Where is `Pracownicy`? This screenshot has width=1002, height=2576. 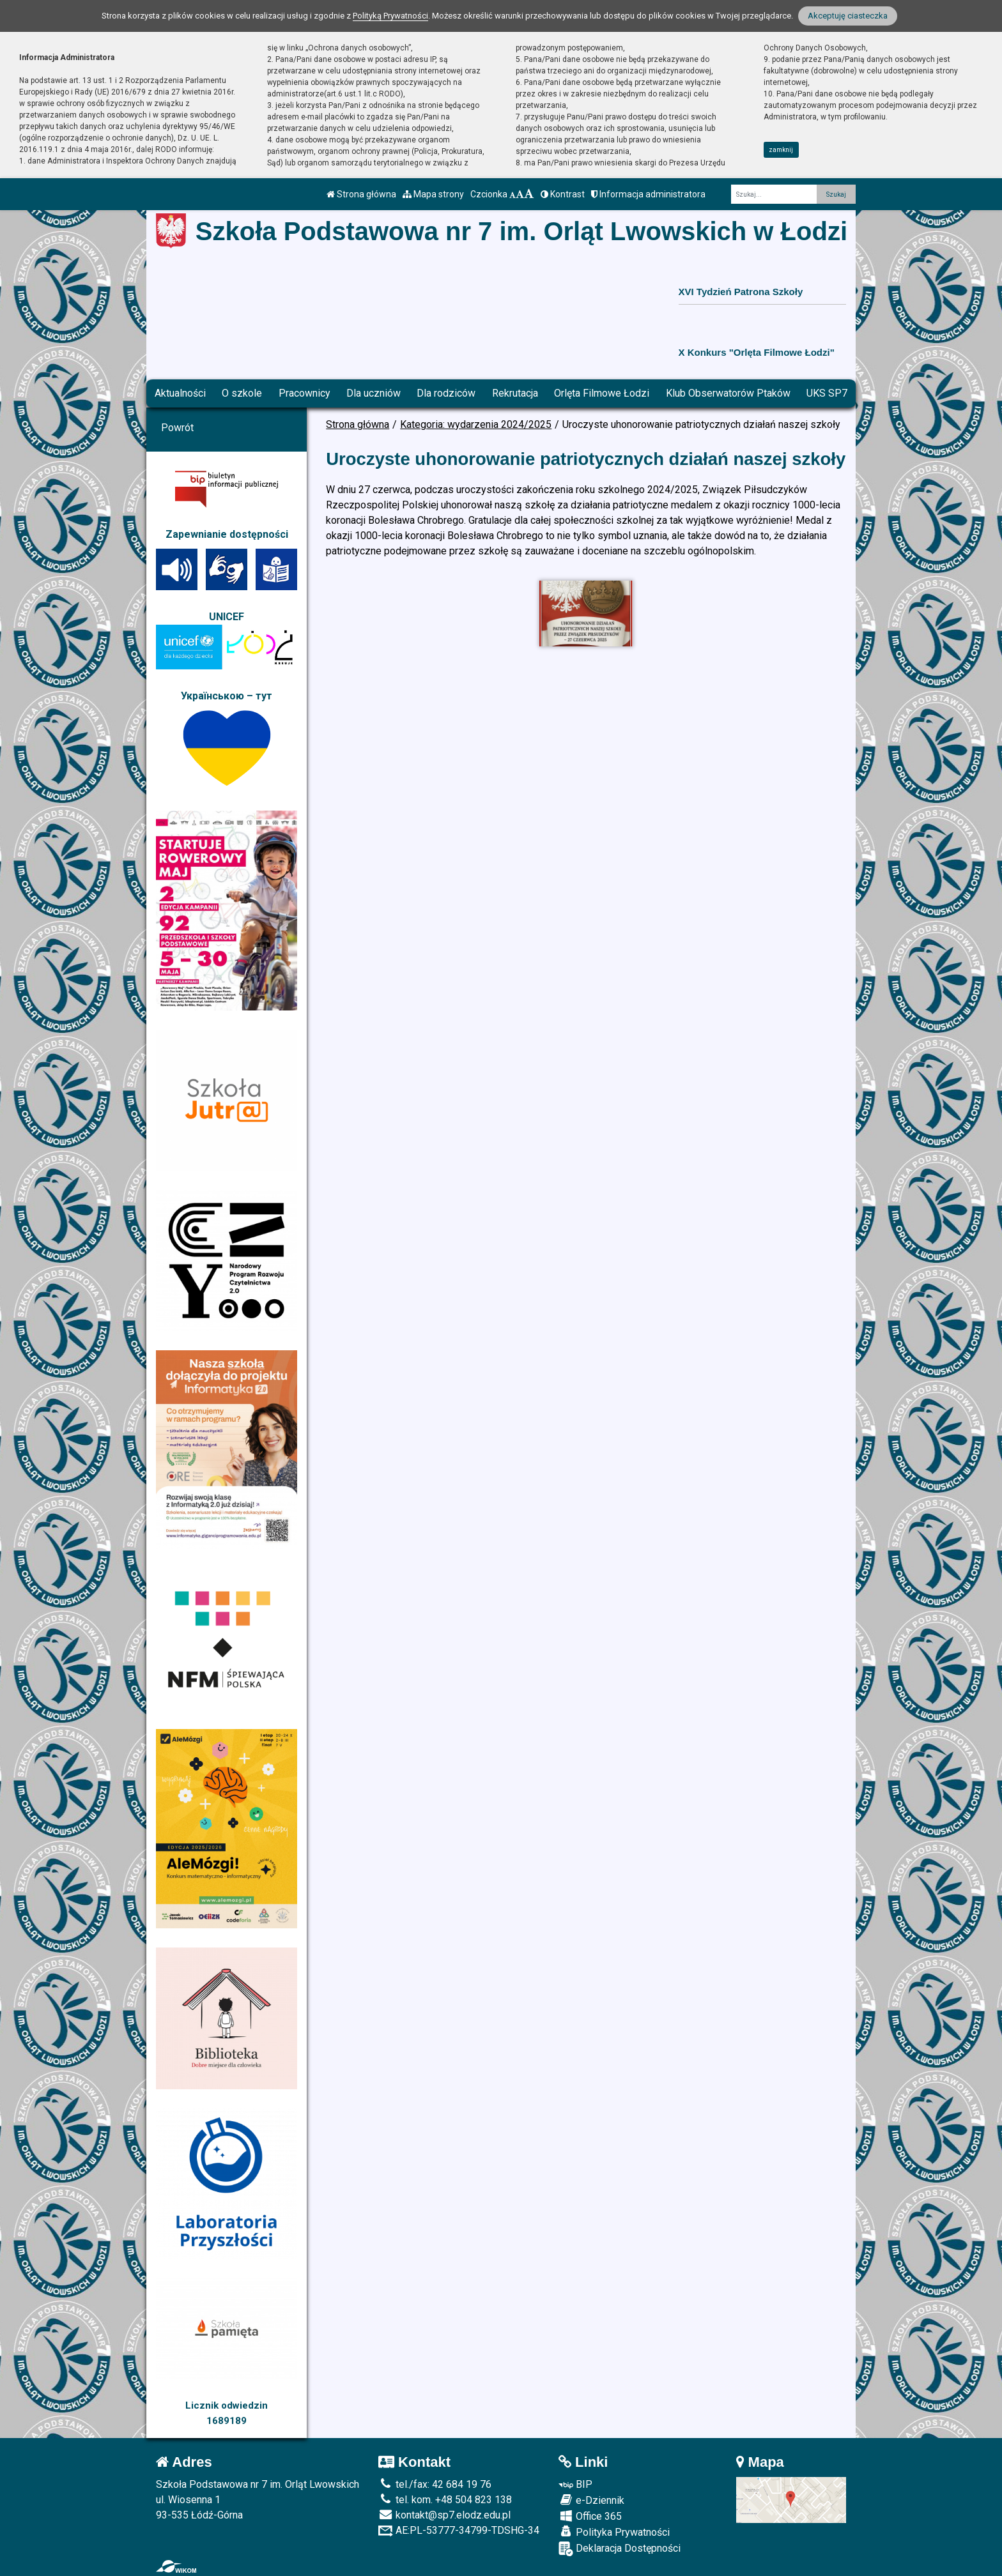
Pracownicy is located at coordinates (304, 393).